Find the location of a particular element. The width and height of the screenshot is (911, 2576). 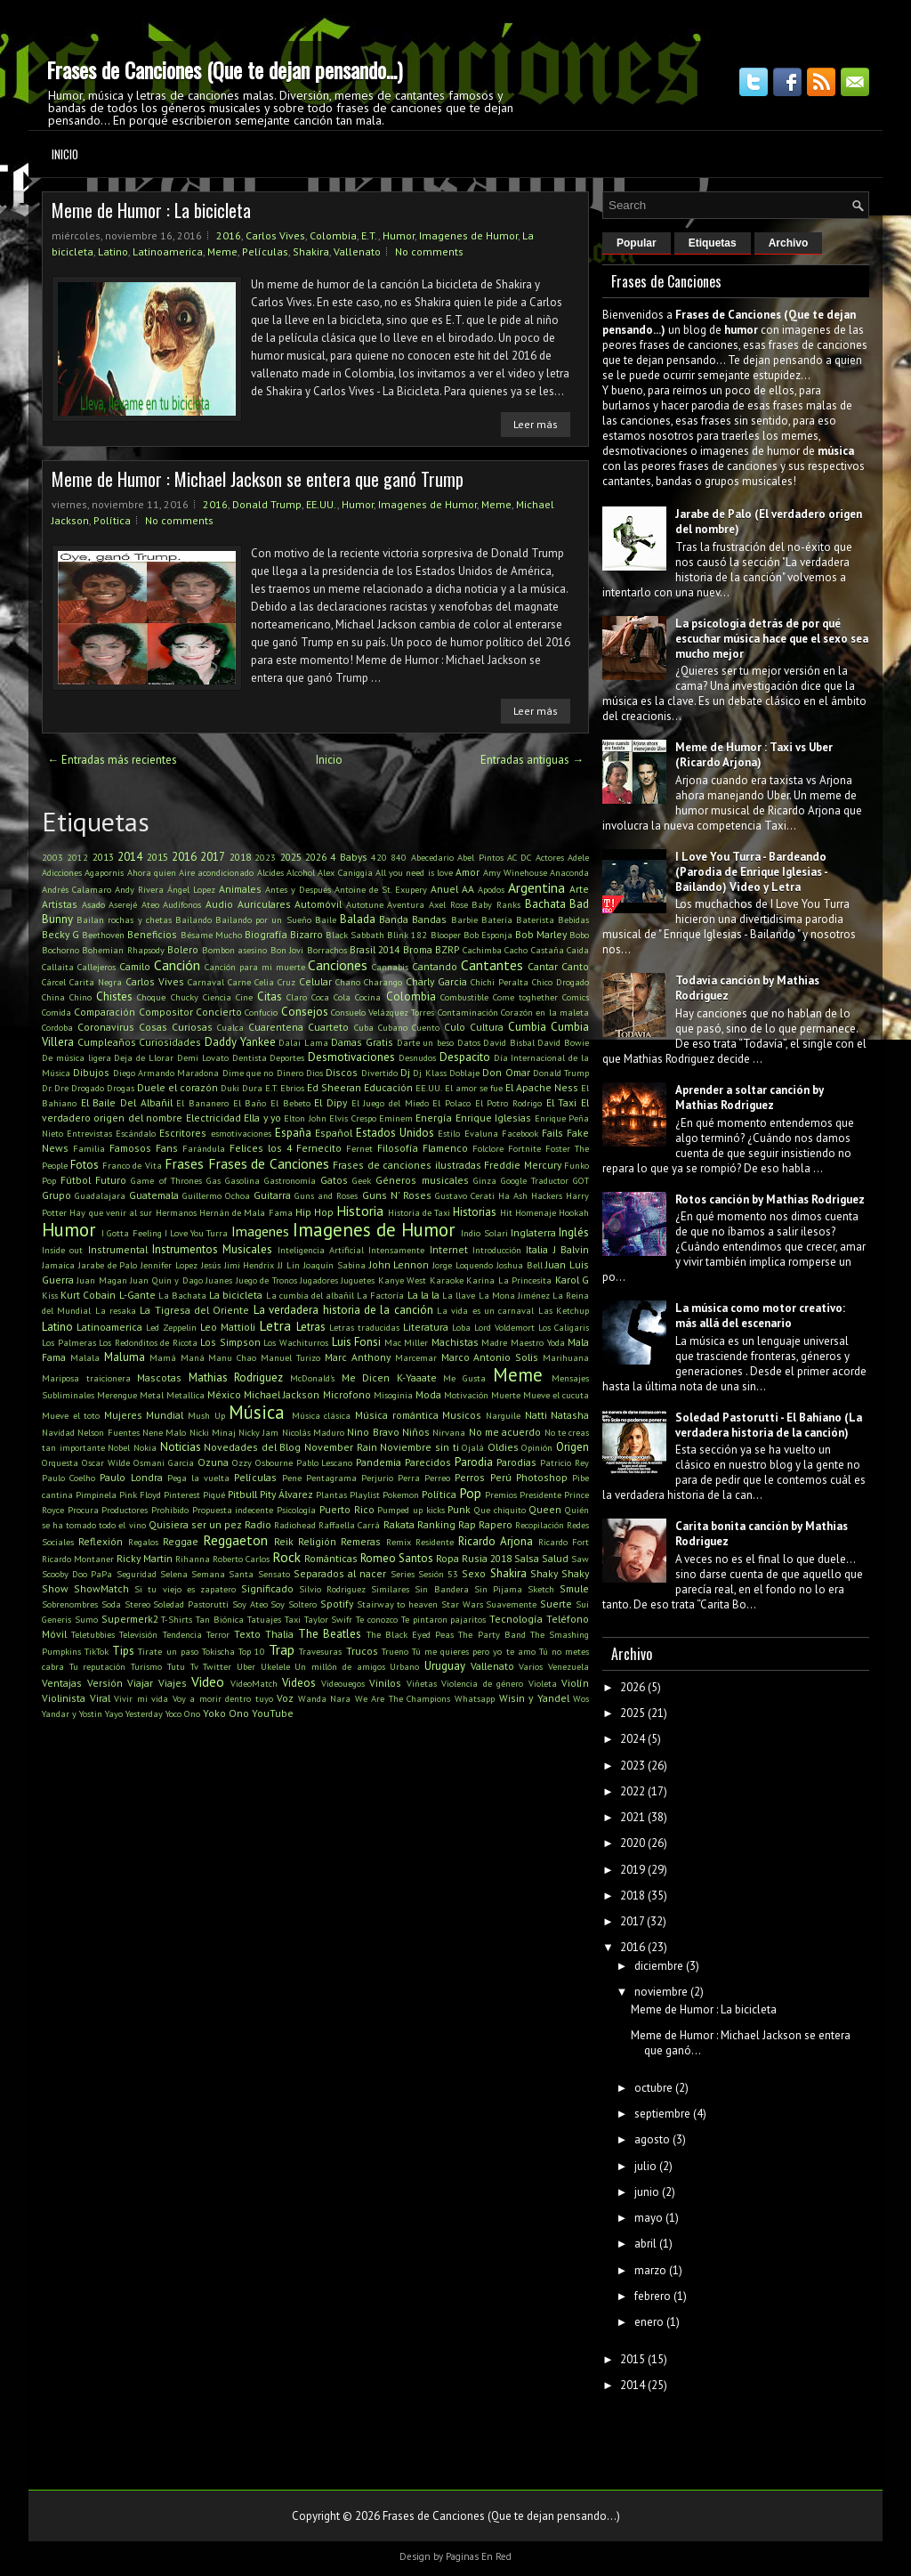

Novedades del Blog is located at coordinates (252, 1447).